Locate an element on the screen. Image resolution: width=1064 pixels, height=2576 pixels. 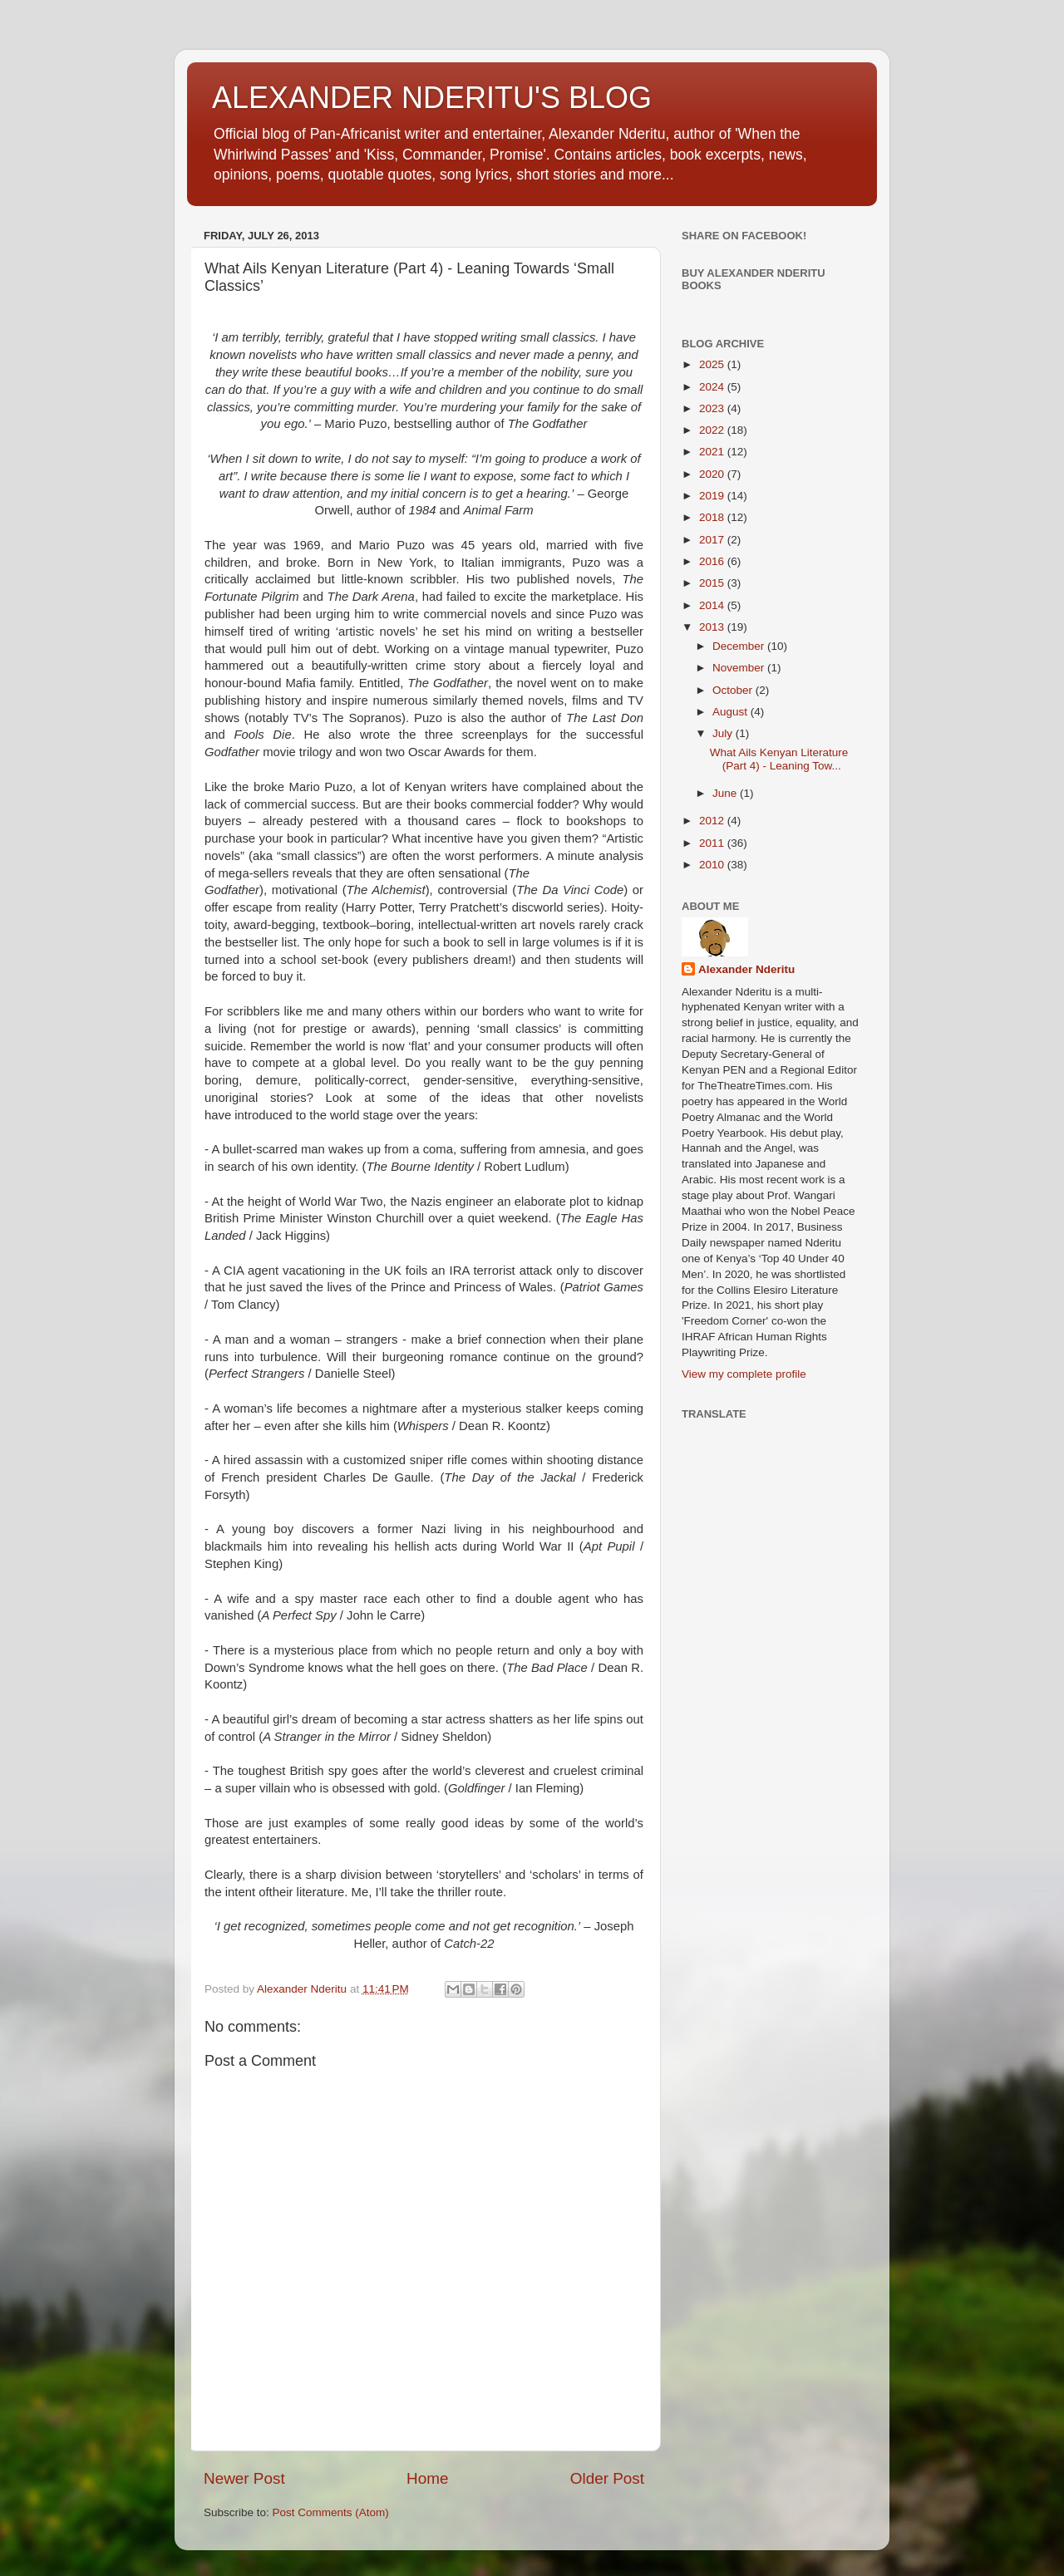
2016 is located at coordinates (713, 561).